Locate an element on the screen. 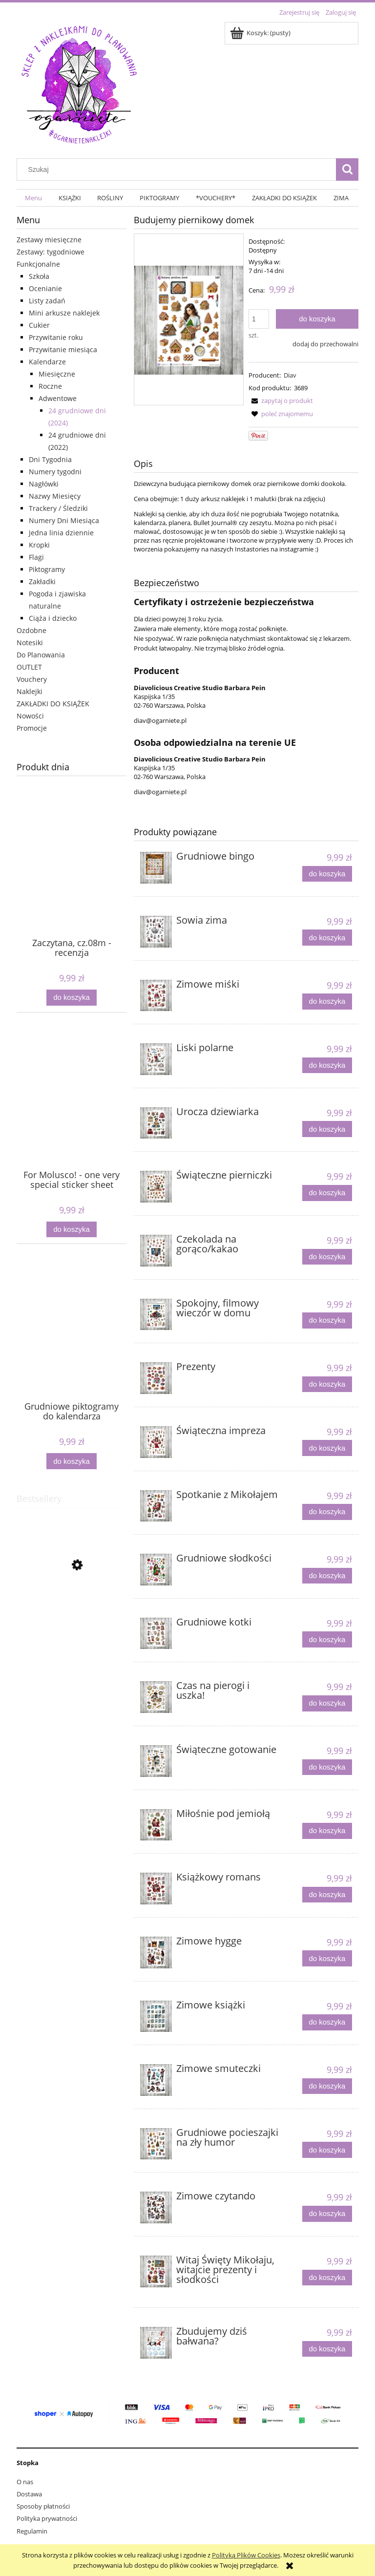  [Do koszyka Witaj Święty Mikołaju, witajcie prezenty i słodkości] is located at coordinates (327, 2278).